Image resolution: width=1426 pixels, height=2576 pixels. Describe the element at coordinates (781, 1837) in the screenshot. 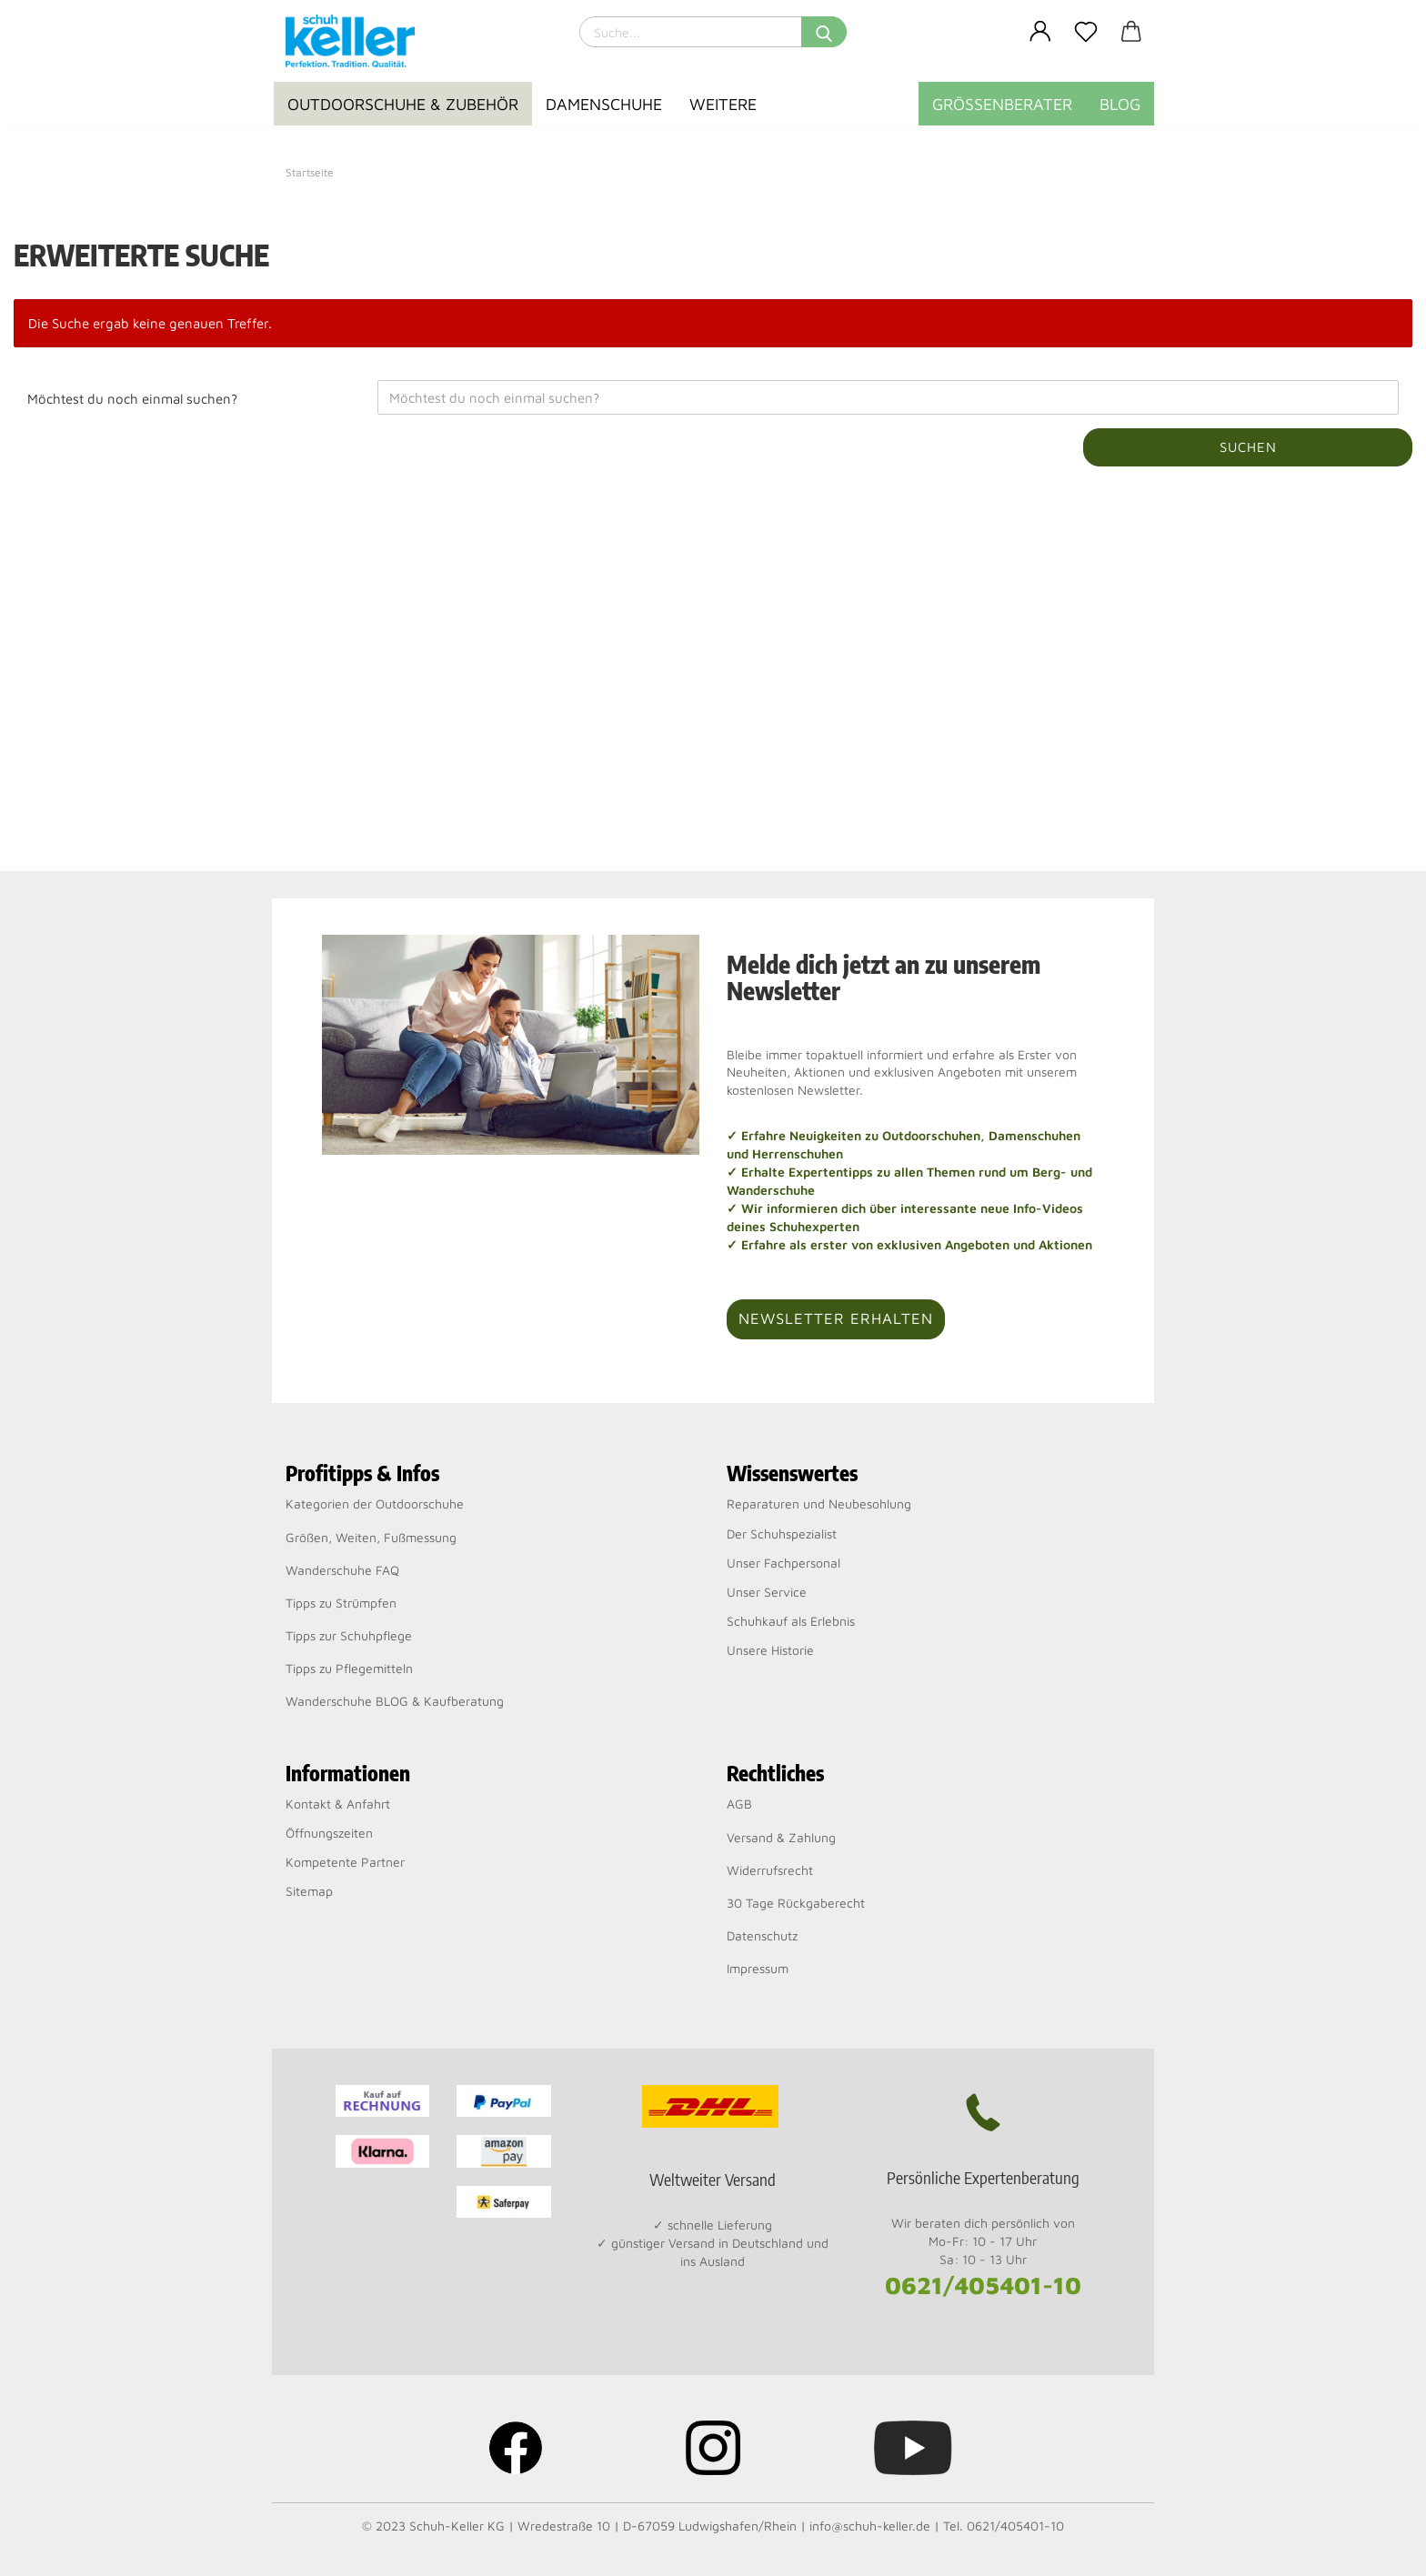

I see `Versand & Zahlung` at that location.